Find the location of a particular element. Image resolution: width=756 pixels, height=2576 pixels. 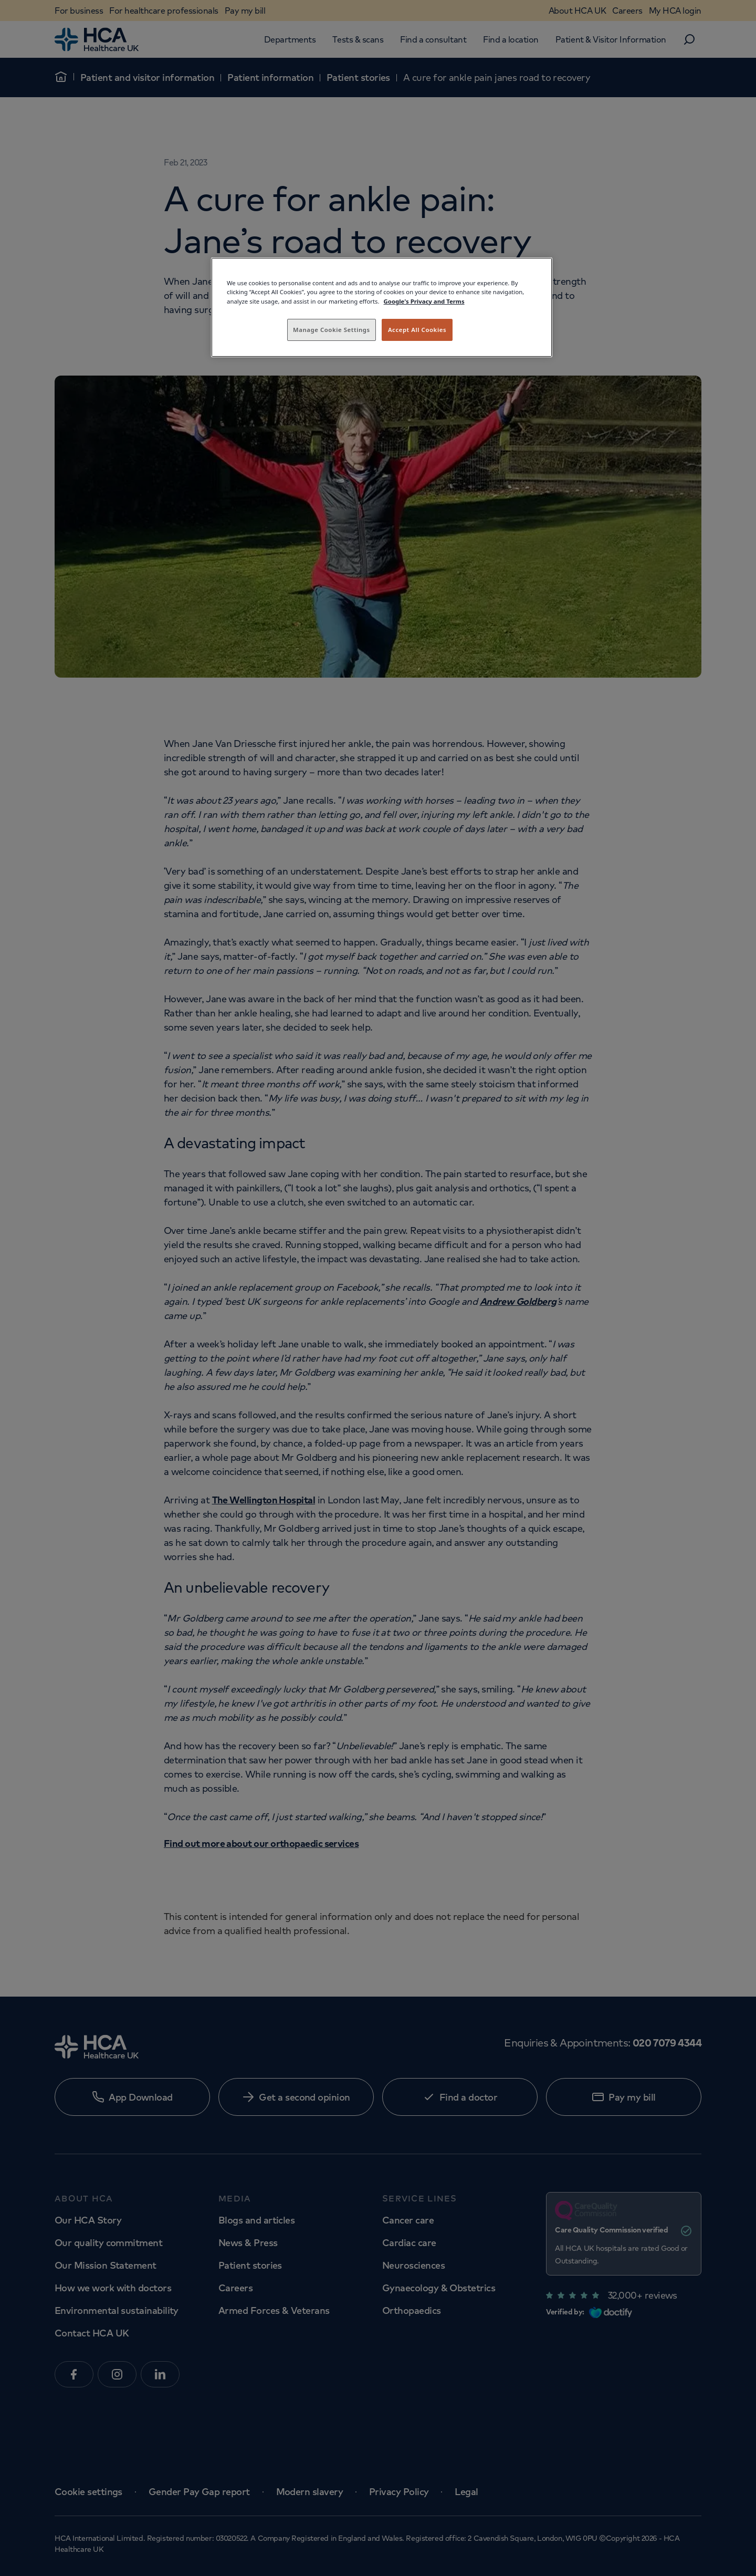

Google's Privacy and Terms [Legal Information, opens in a new tab] is located at coordinates (424, 301).